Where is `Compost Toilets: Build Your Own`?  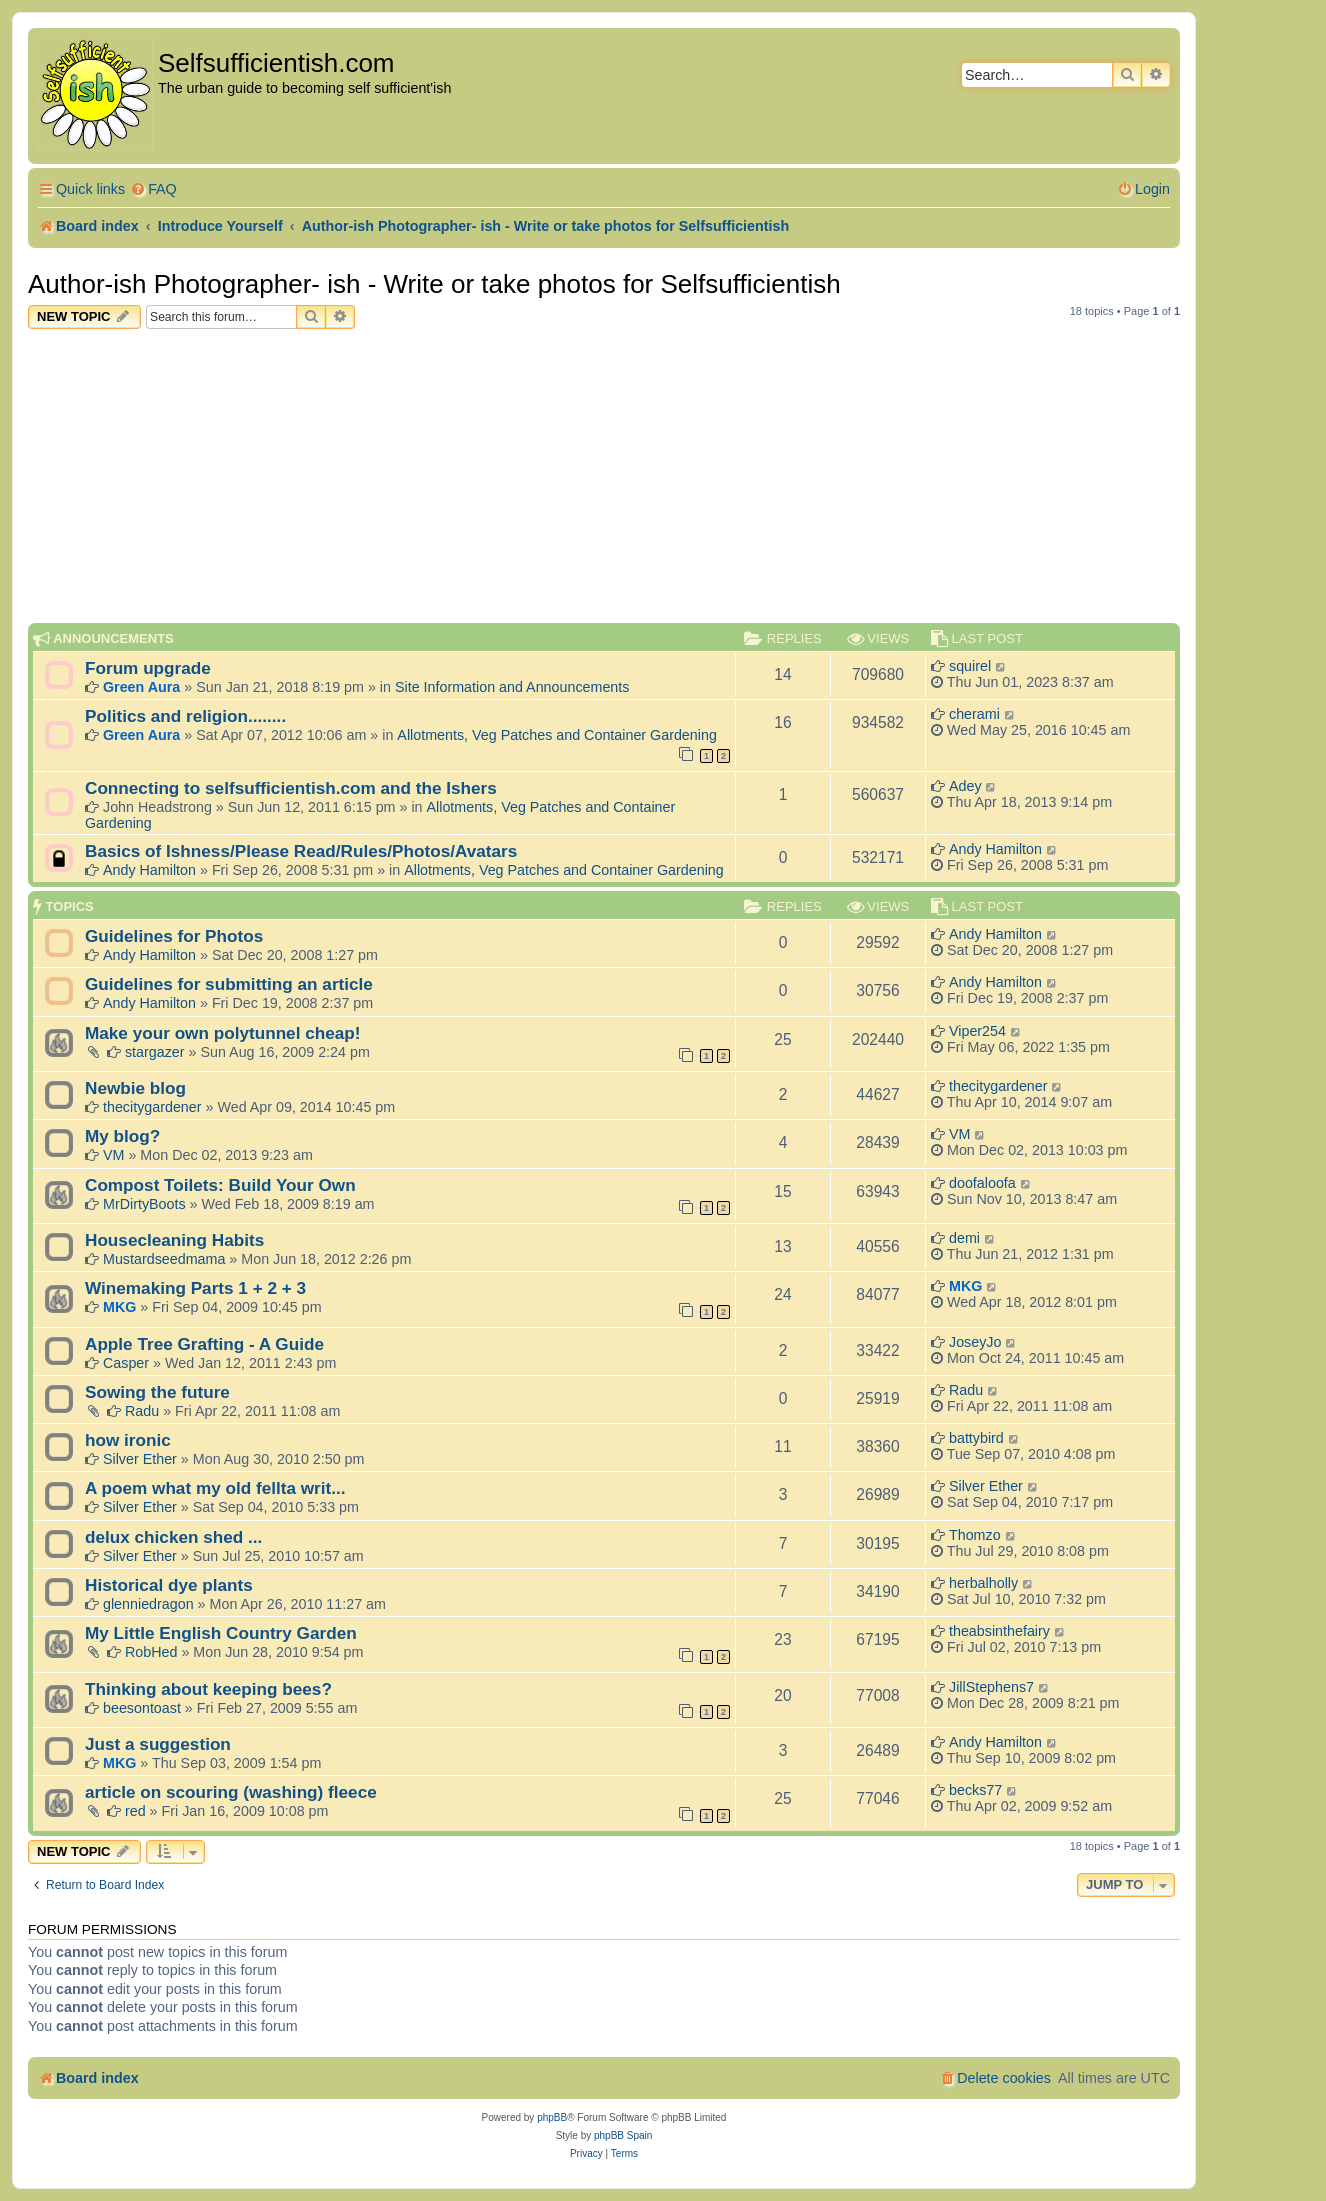 Compost Toilets: Build Your Own is located at coordinates (220, 1185).